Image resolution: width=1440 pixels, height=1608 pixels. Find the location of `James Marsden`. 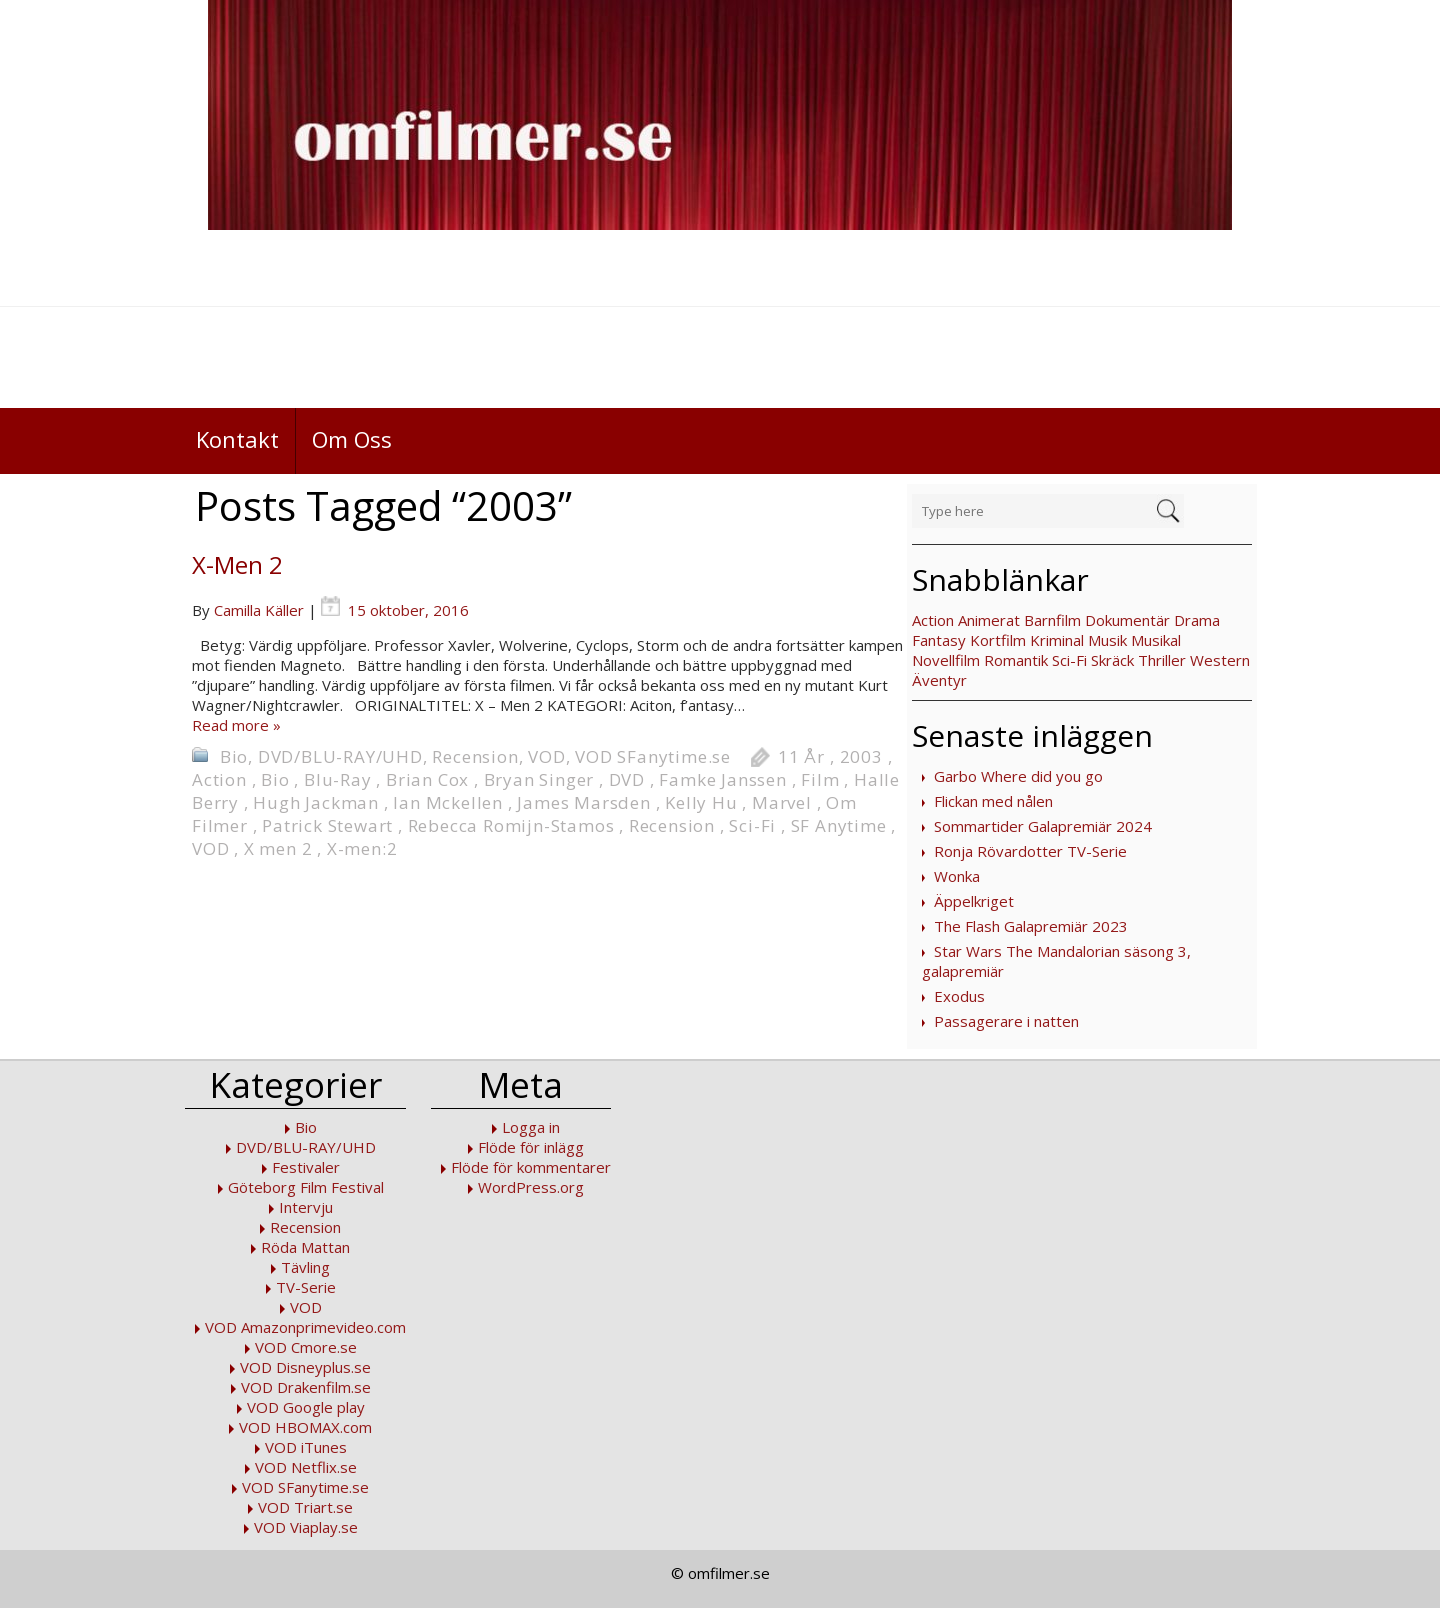

James Marsden is located at coordinates (583, 802).